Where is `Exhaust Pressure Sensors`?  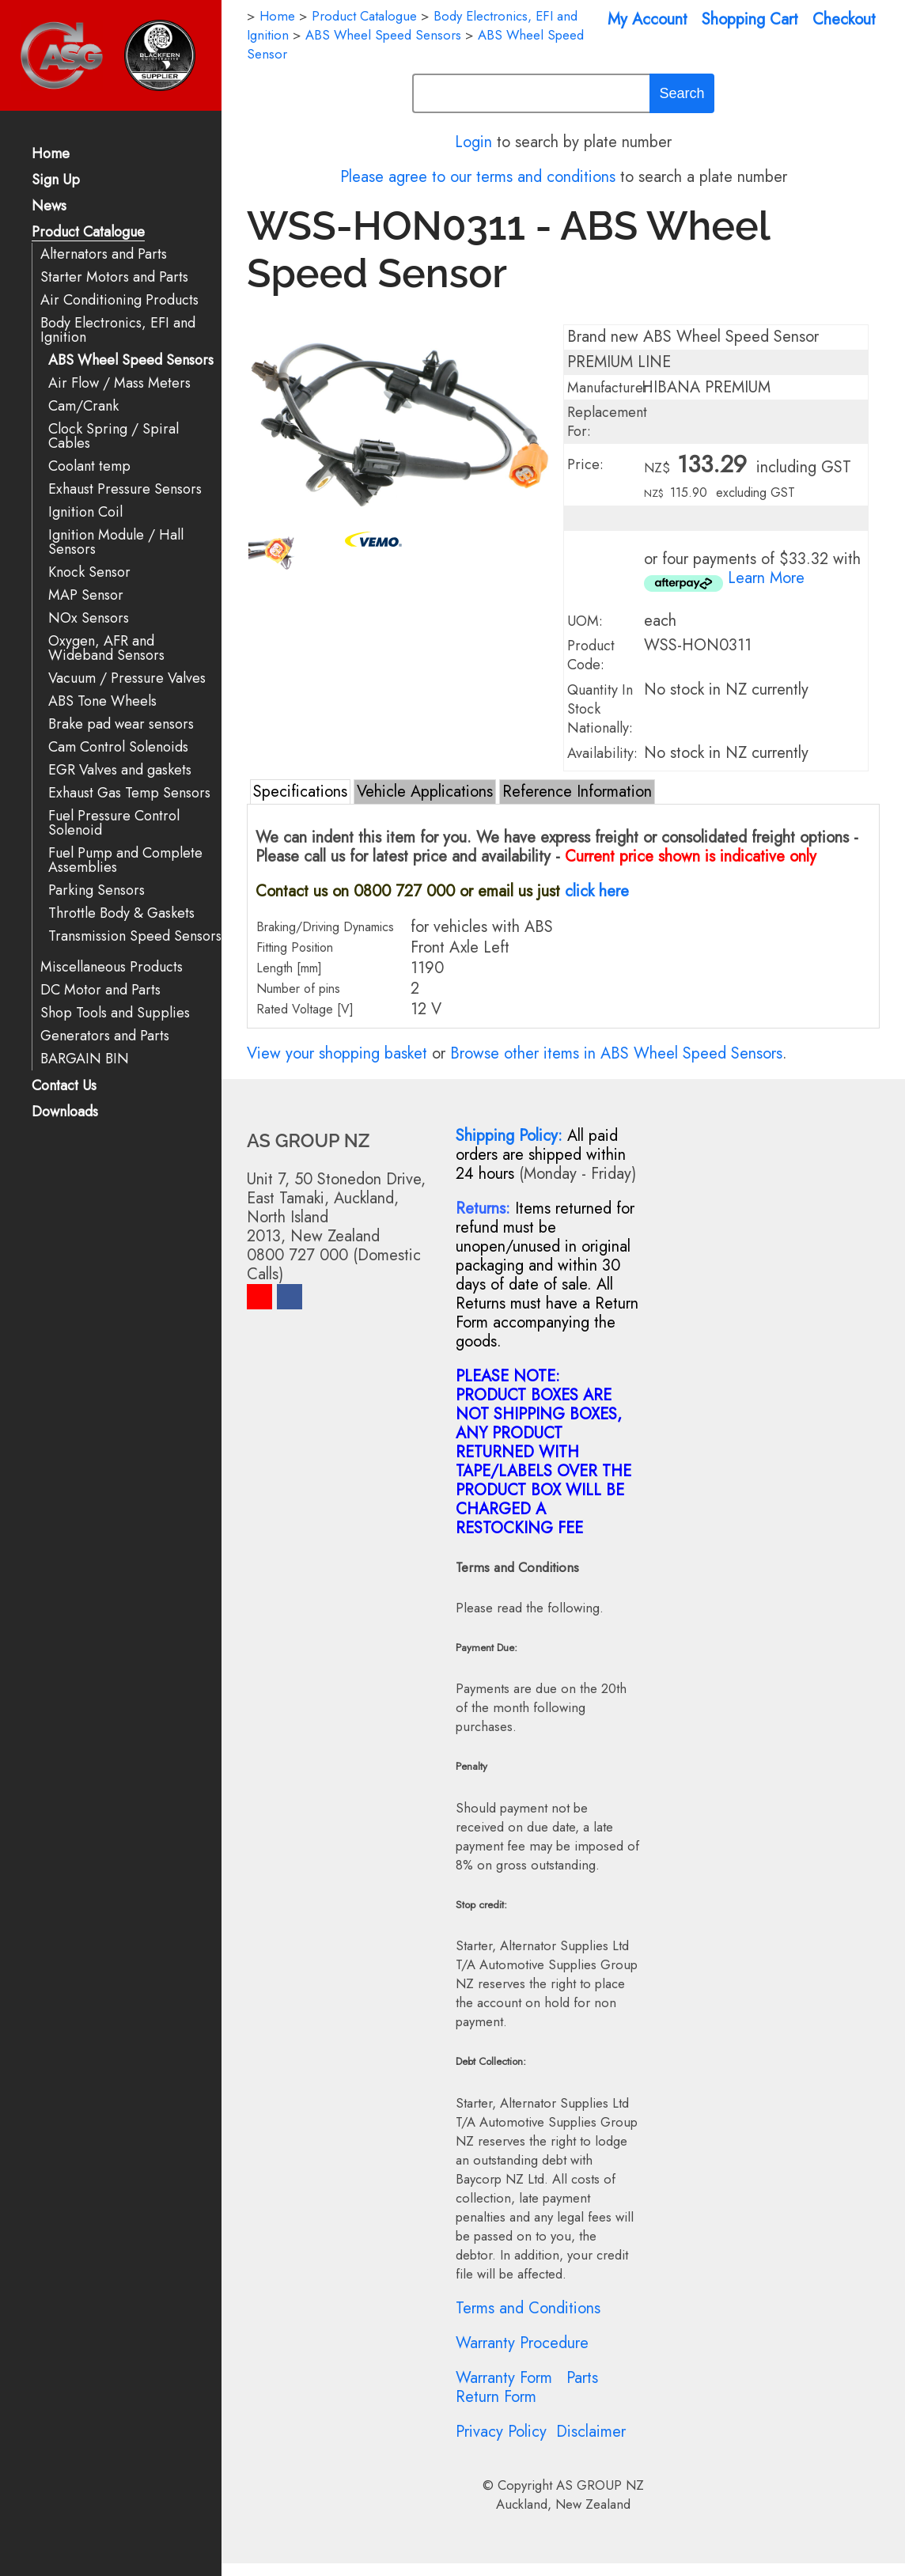
Exhaust Pressure Sensors is located at coordinates (125, 489).